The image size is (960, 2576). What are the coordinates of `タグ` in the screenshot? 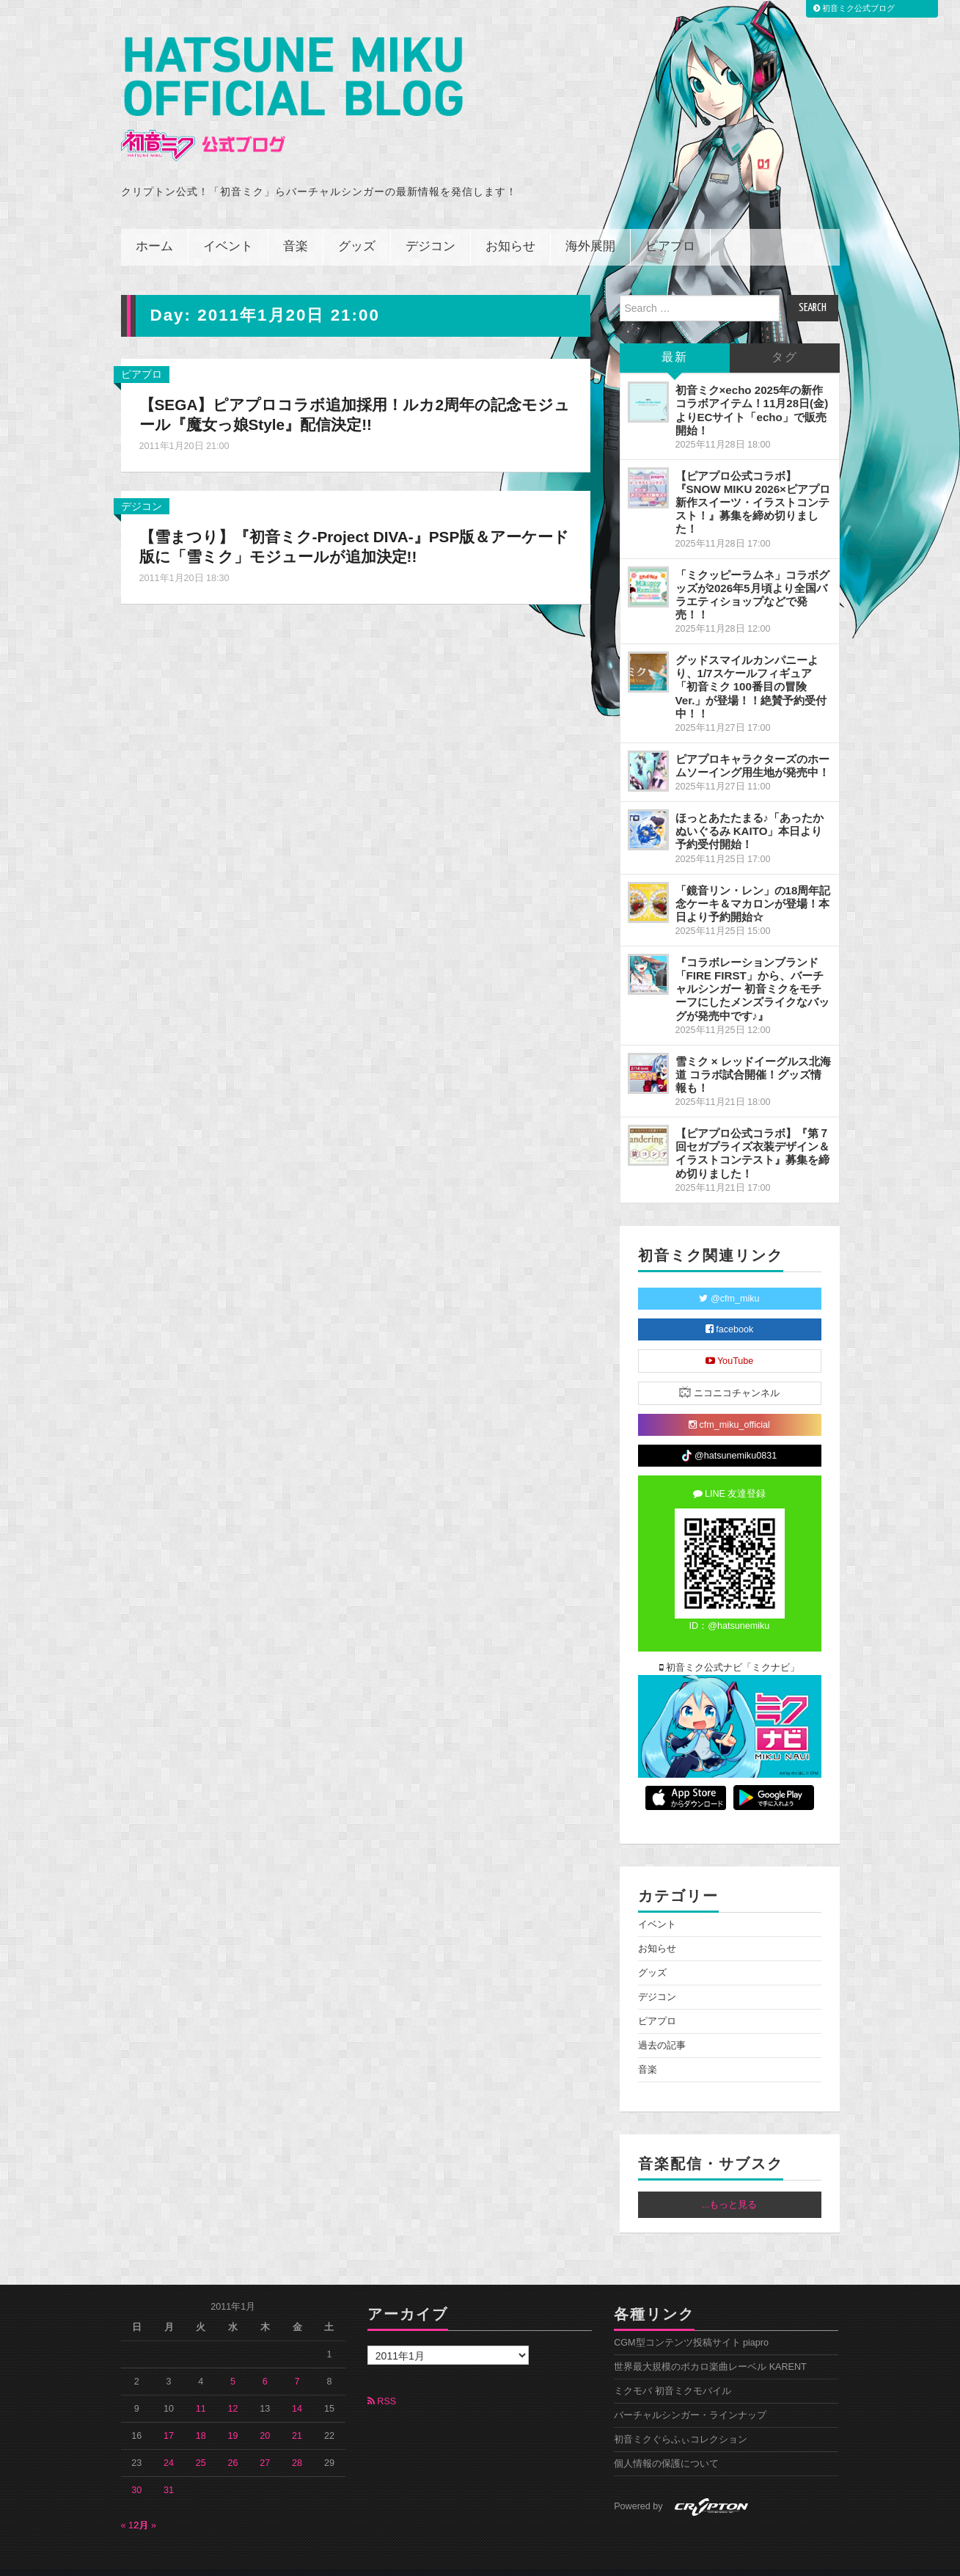 It's located at (785, 337).